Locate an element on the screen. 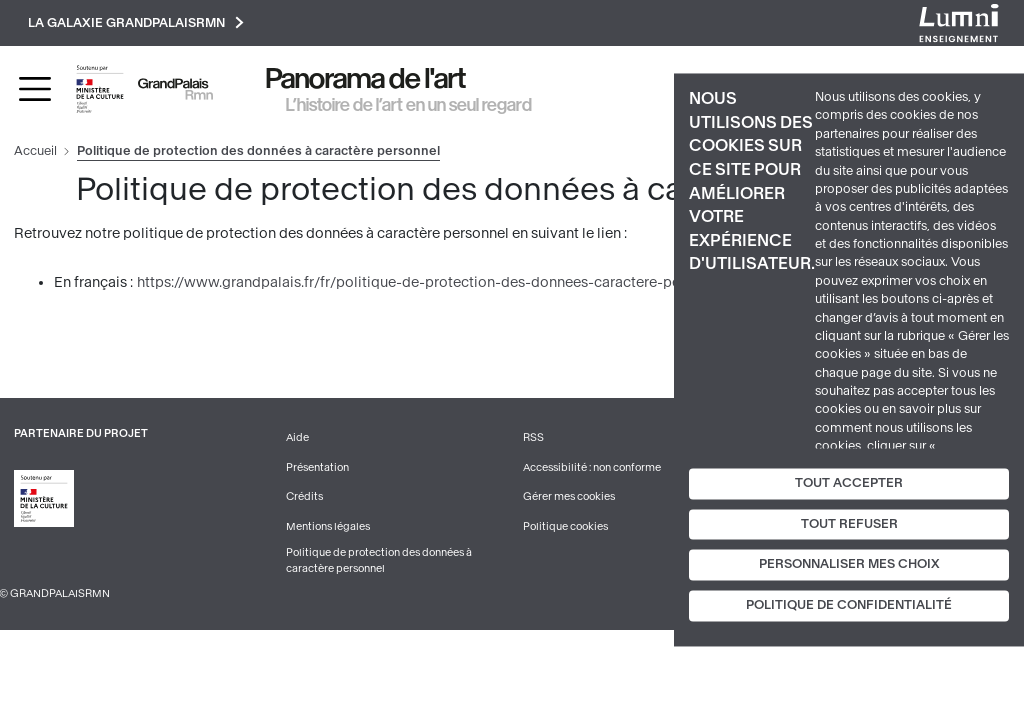  Aide is located at coordinates (297, 437).